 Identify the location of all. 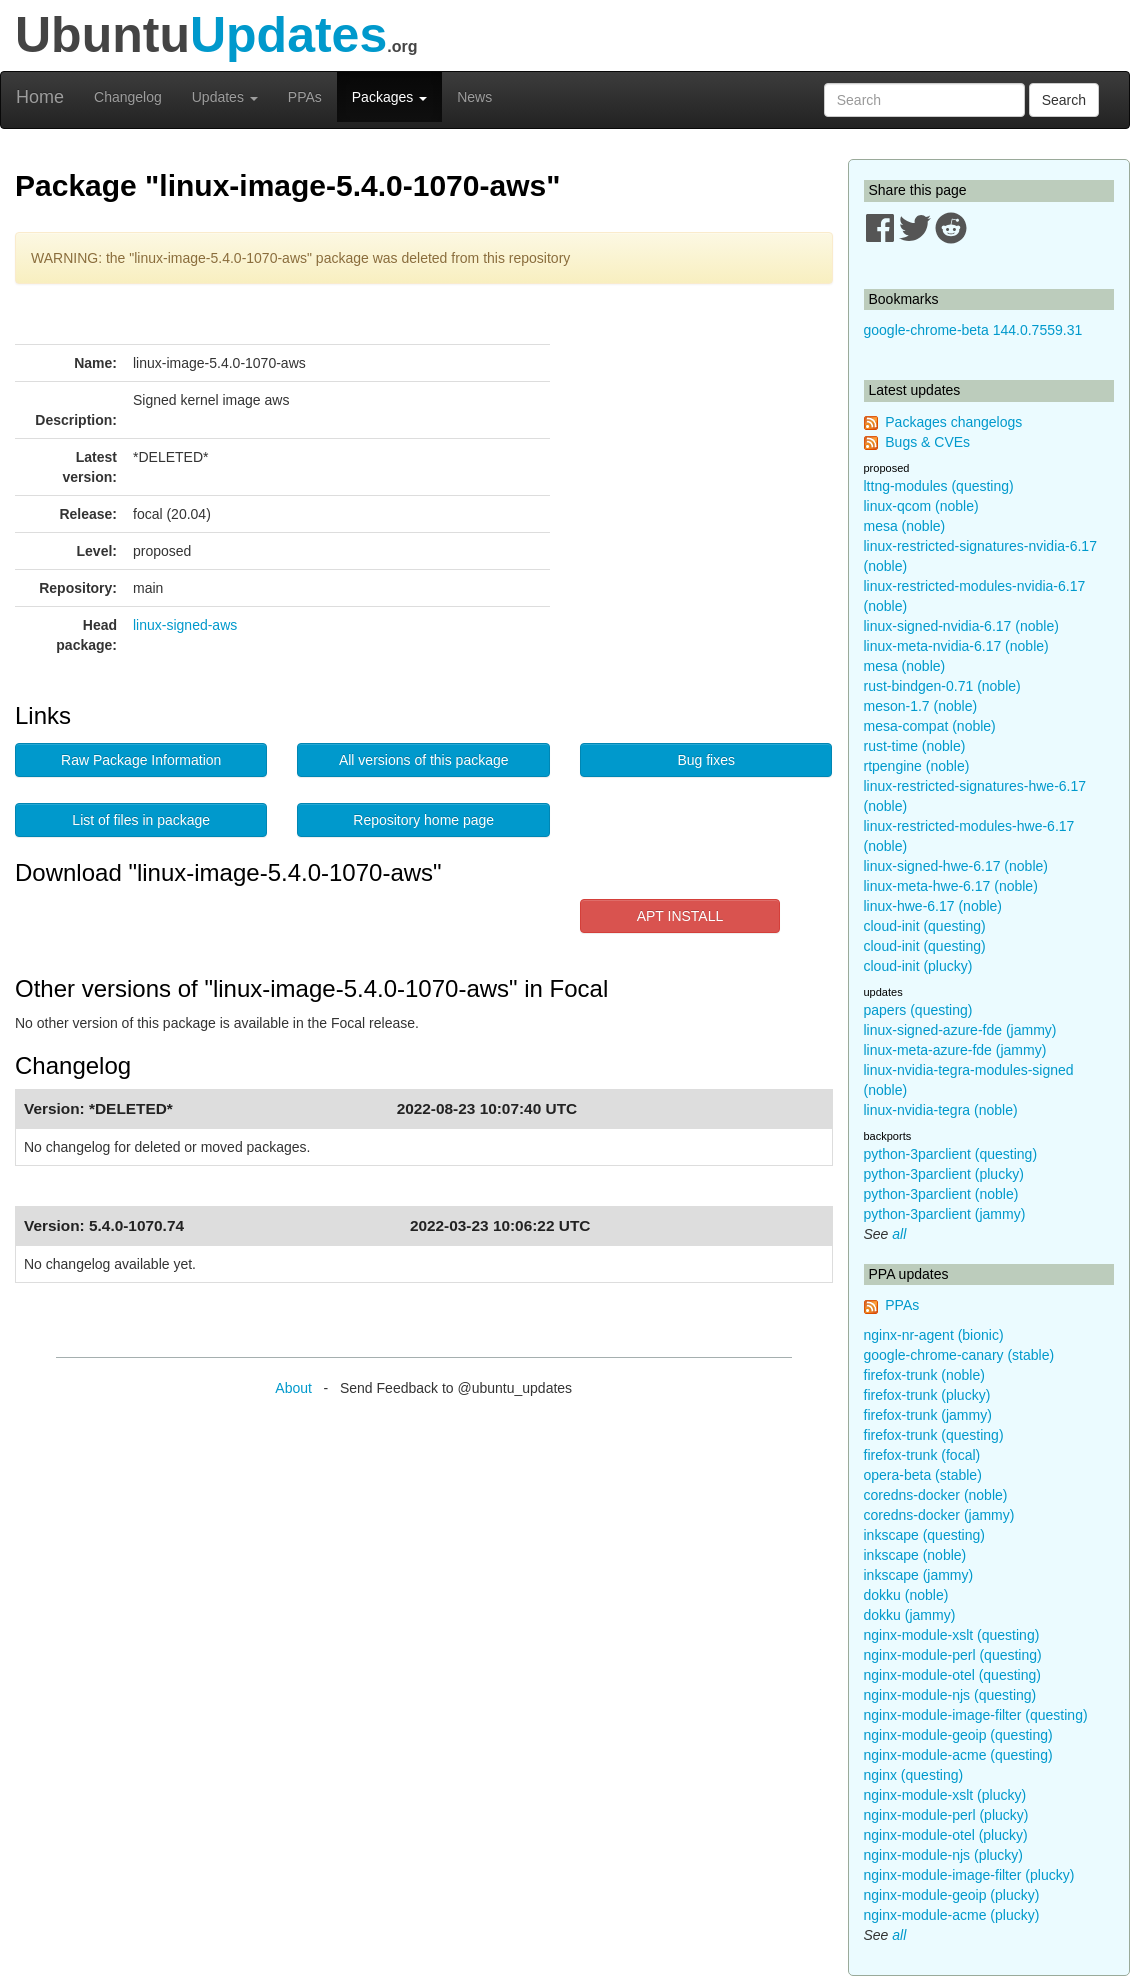
(899, 1234).